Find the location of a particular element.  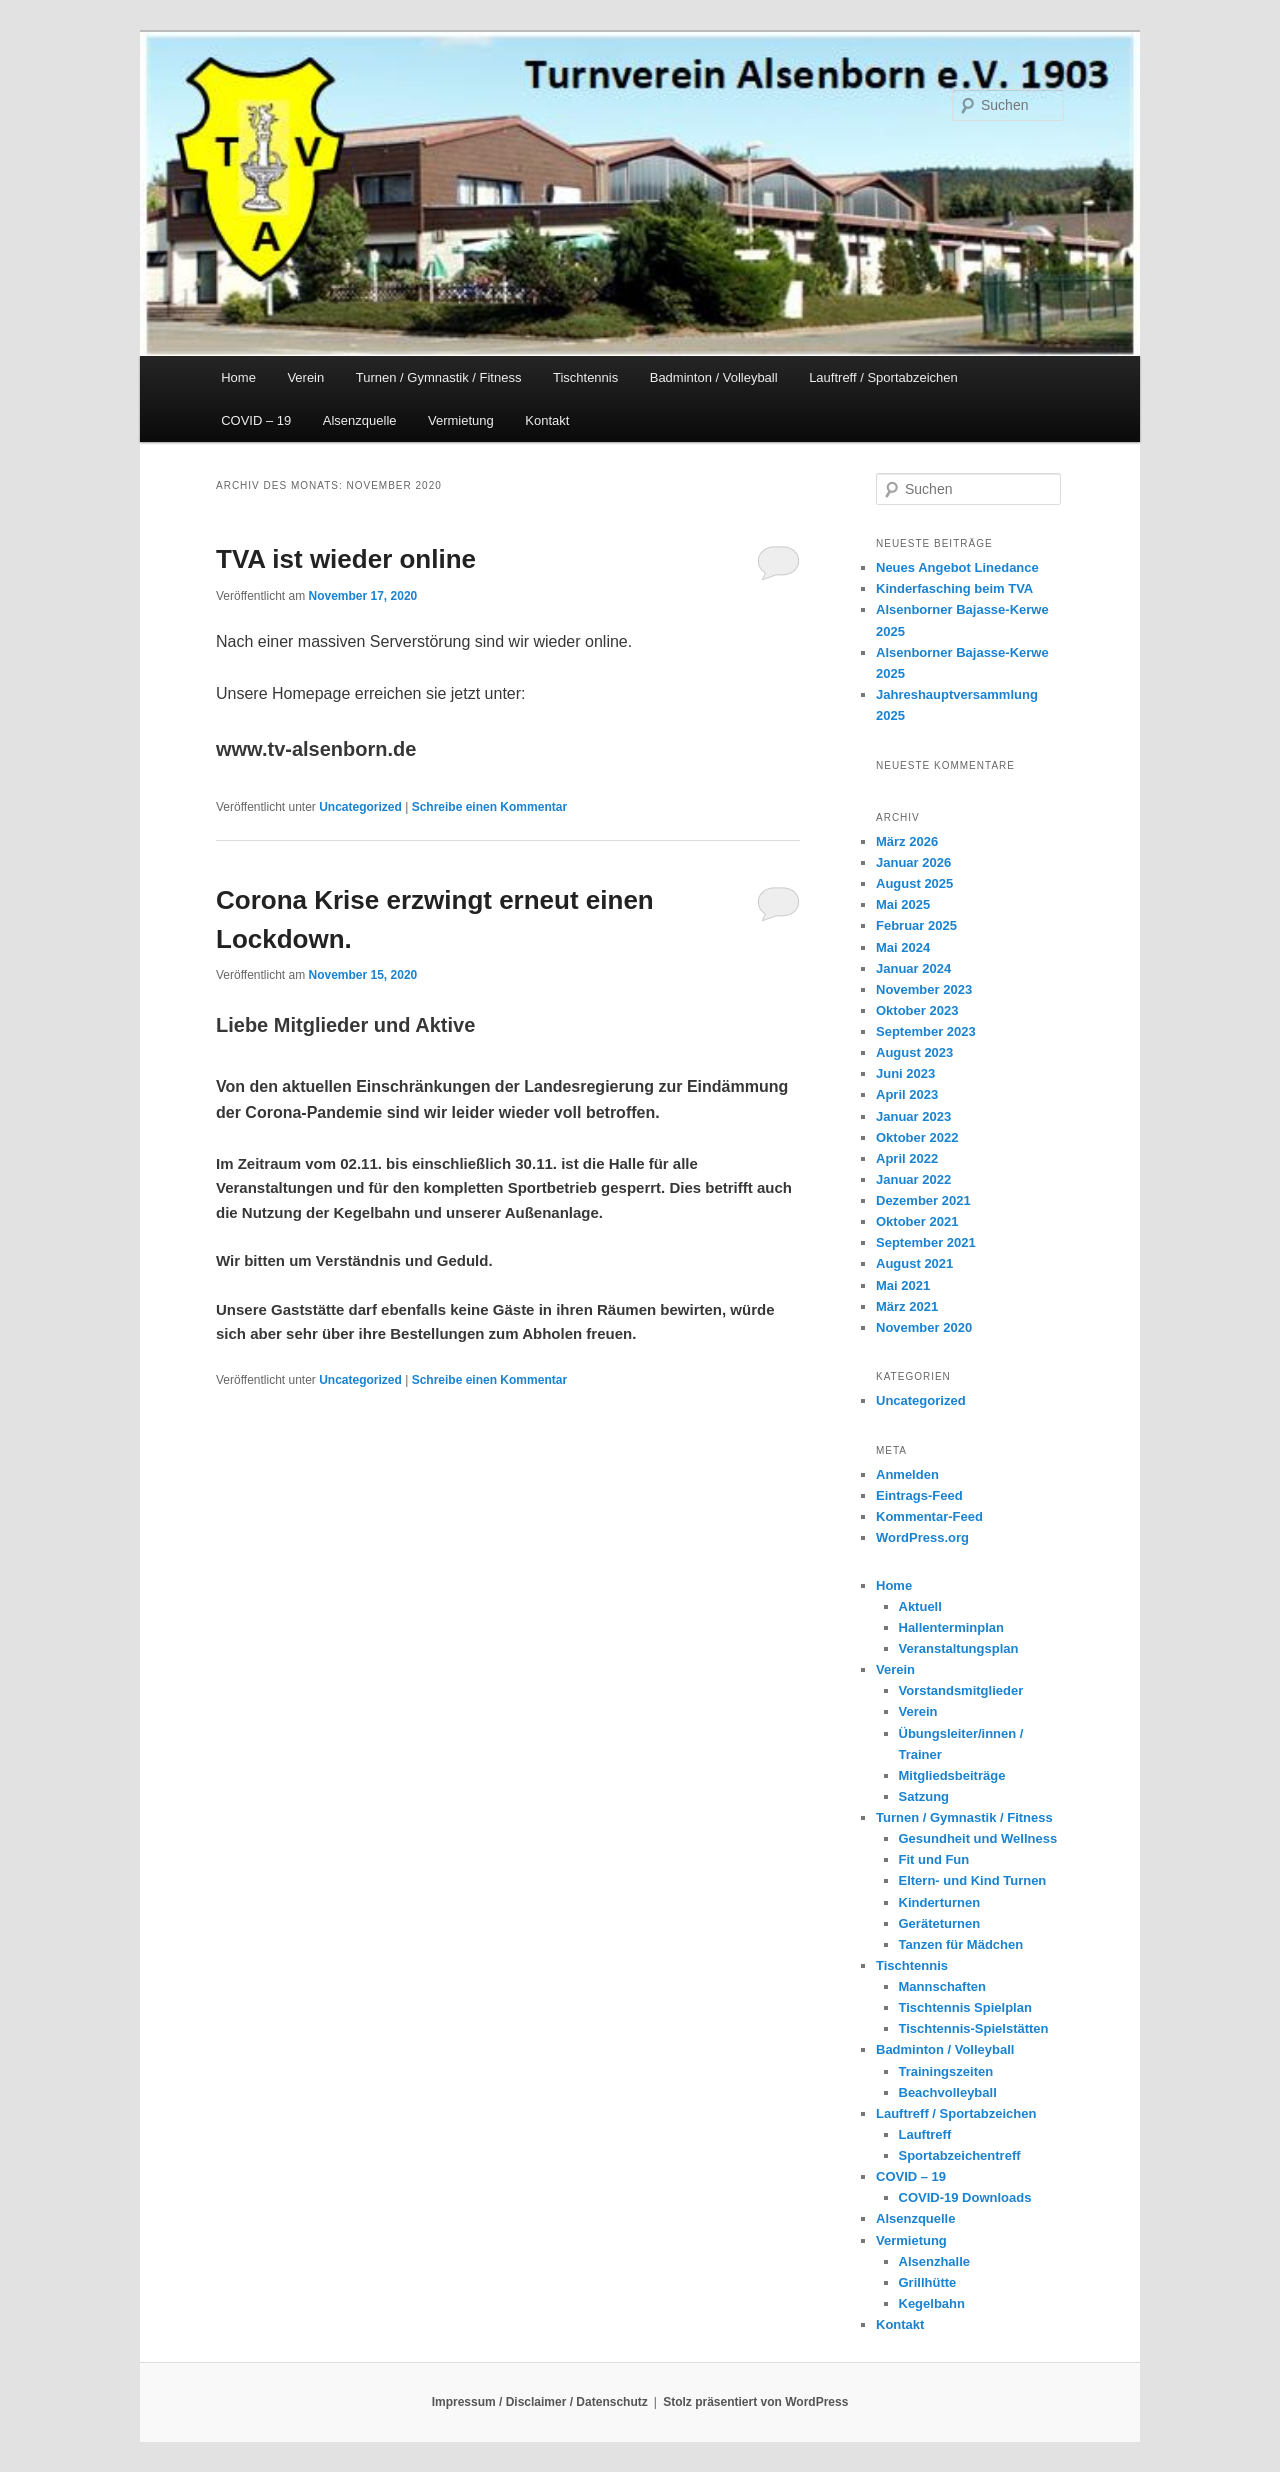

Mitgliedsbeiträge is located at coordinates (952, 1775).